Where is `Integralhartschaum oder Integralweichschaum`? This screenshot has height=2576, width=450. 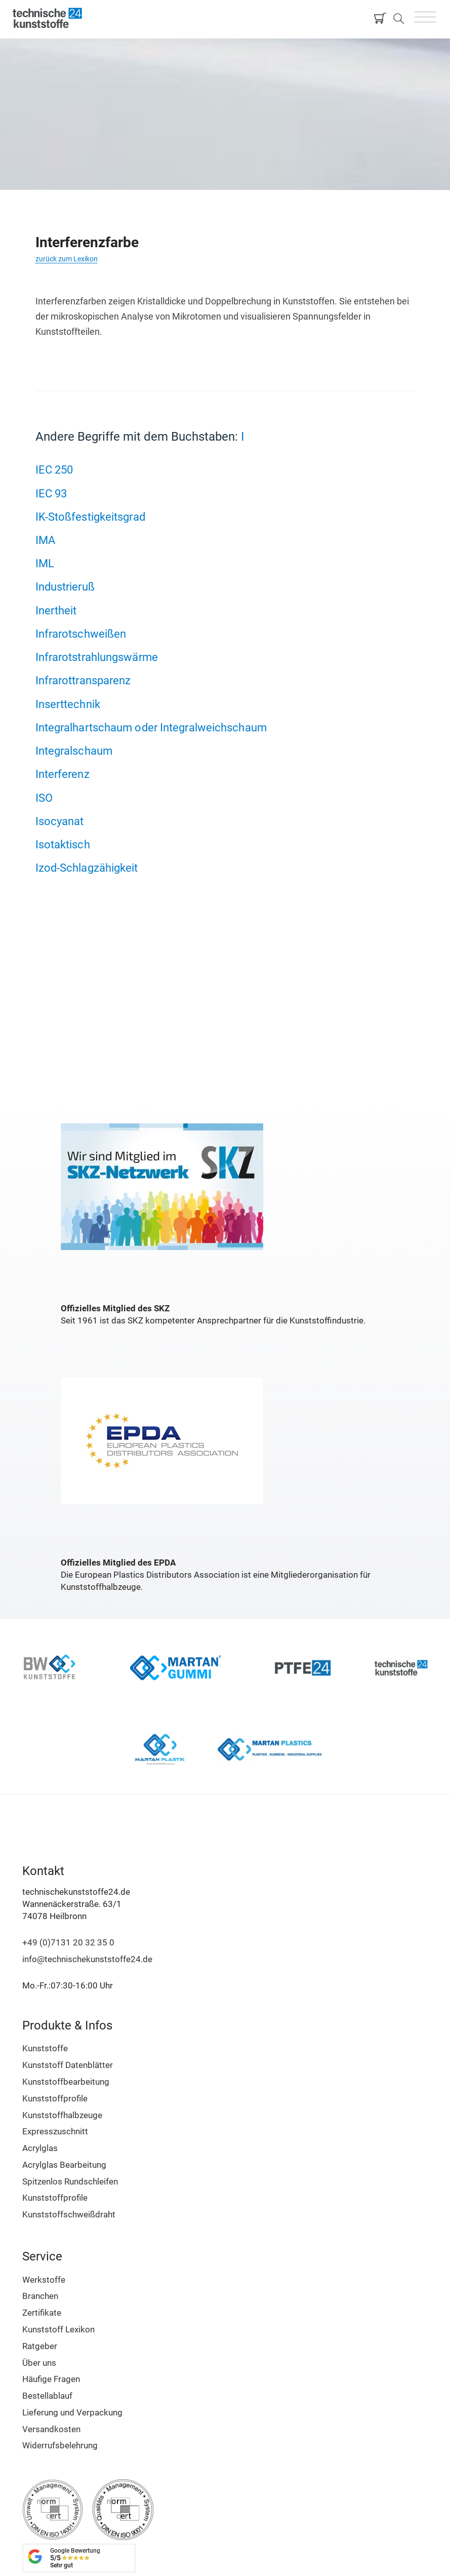 Integralhartschaum oder Integralweichschaum is located at coordinates (151, 727).